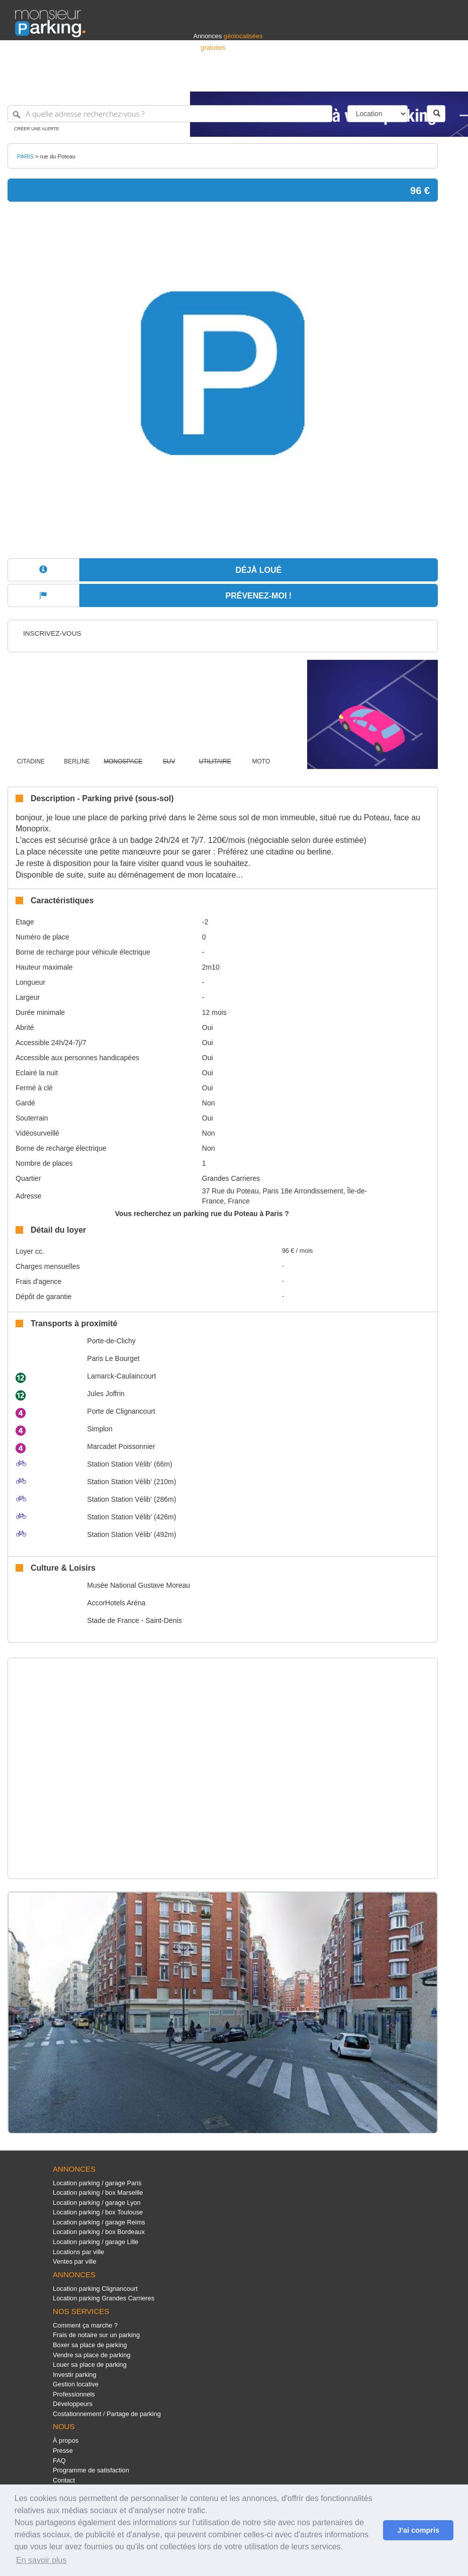 This screenshot has height=2576, width=468. What do you see at coordinates (231, 1178) in the screenshot?
I see `Grandes Carrieres` at bounding box center [231, 1178].